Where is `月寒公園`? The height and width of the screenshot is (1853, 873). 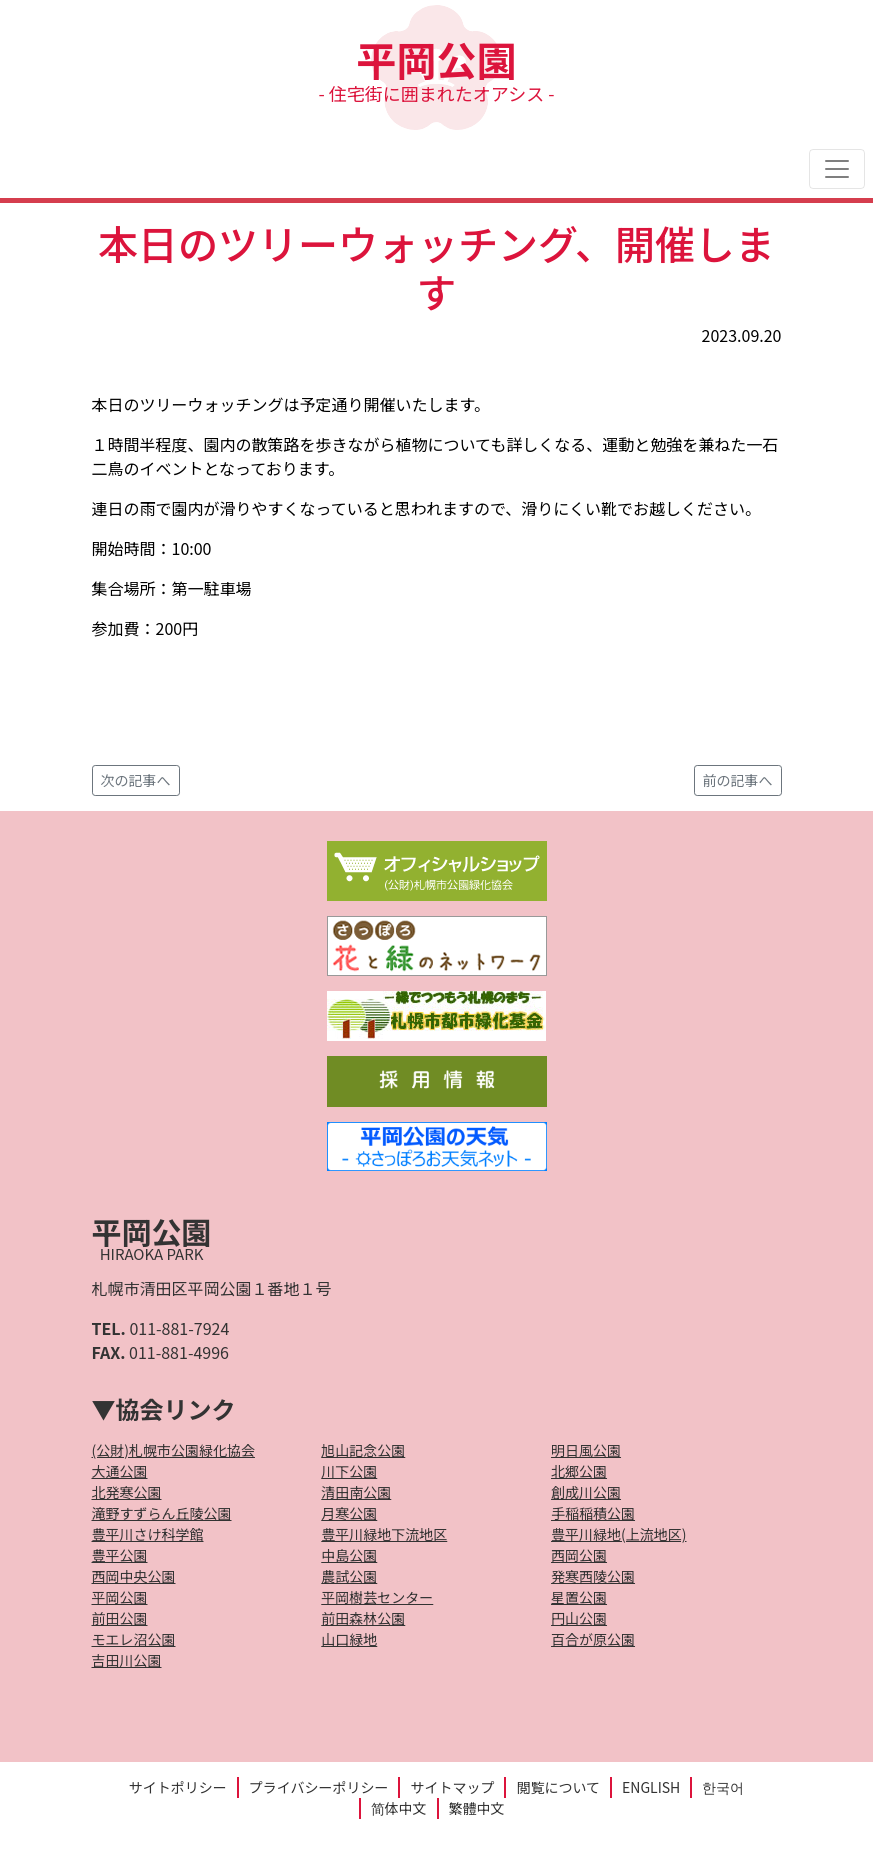 月寒公園 is located at coordinates (349, 1513).